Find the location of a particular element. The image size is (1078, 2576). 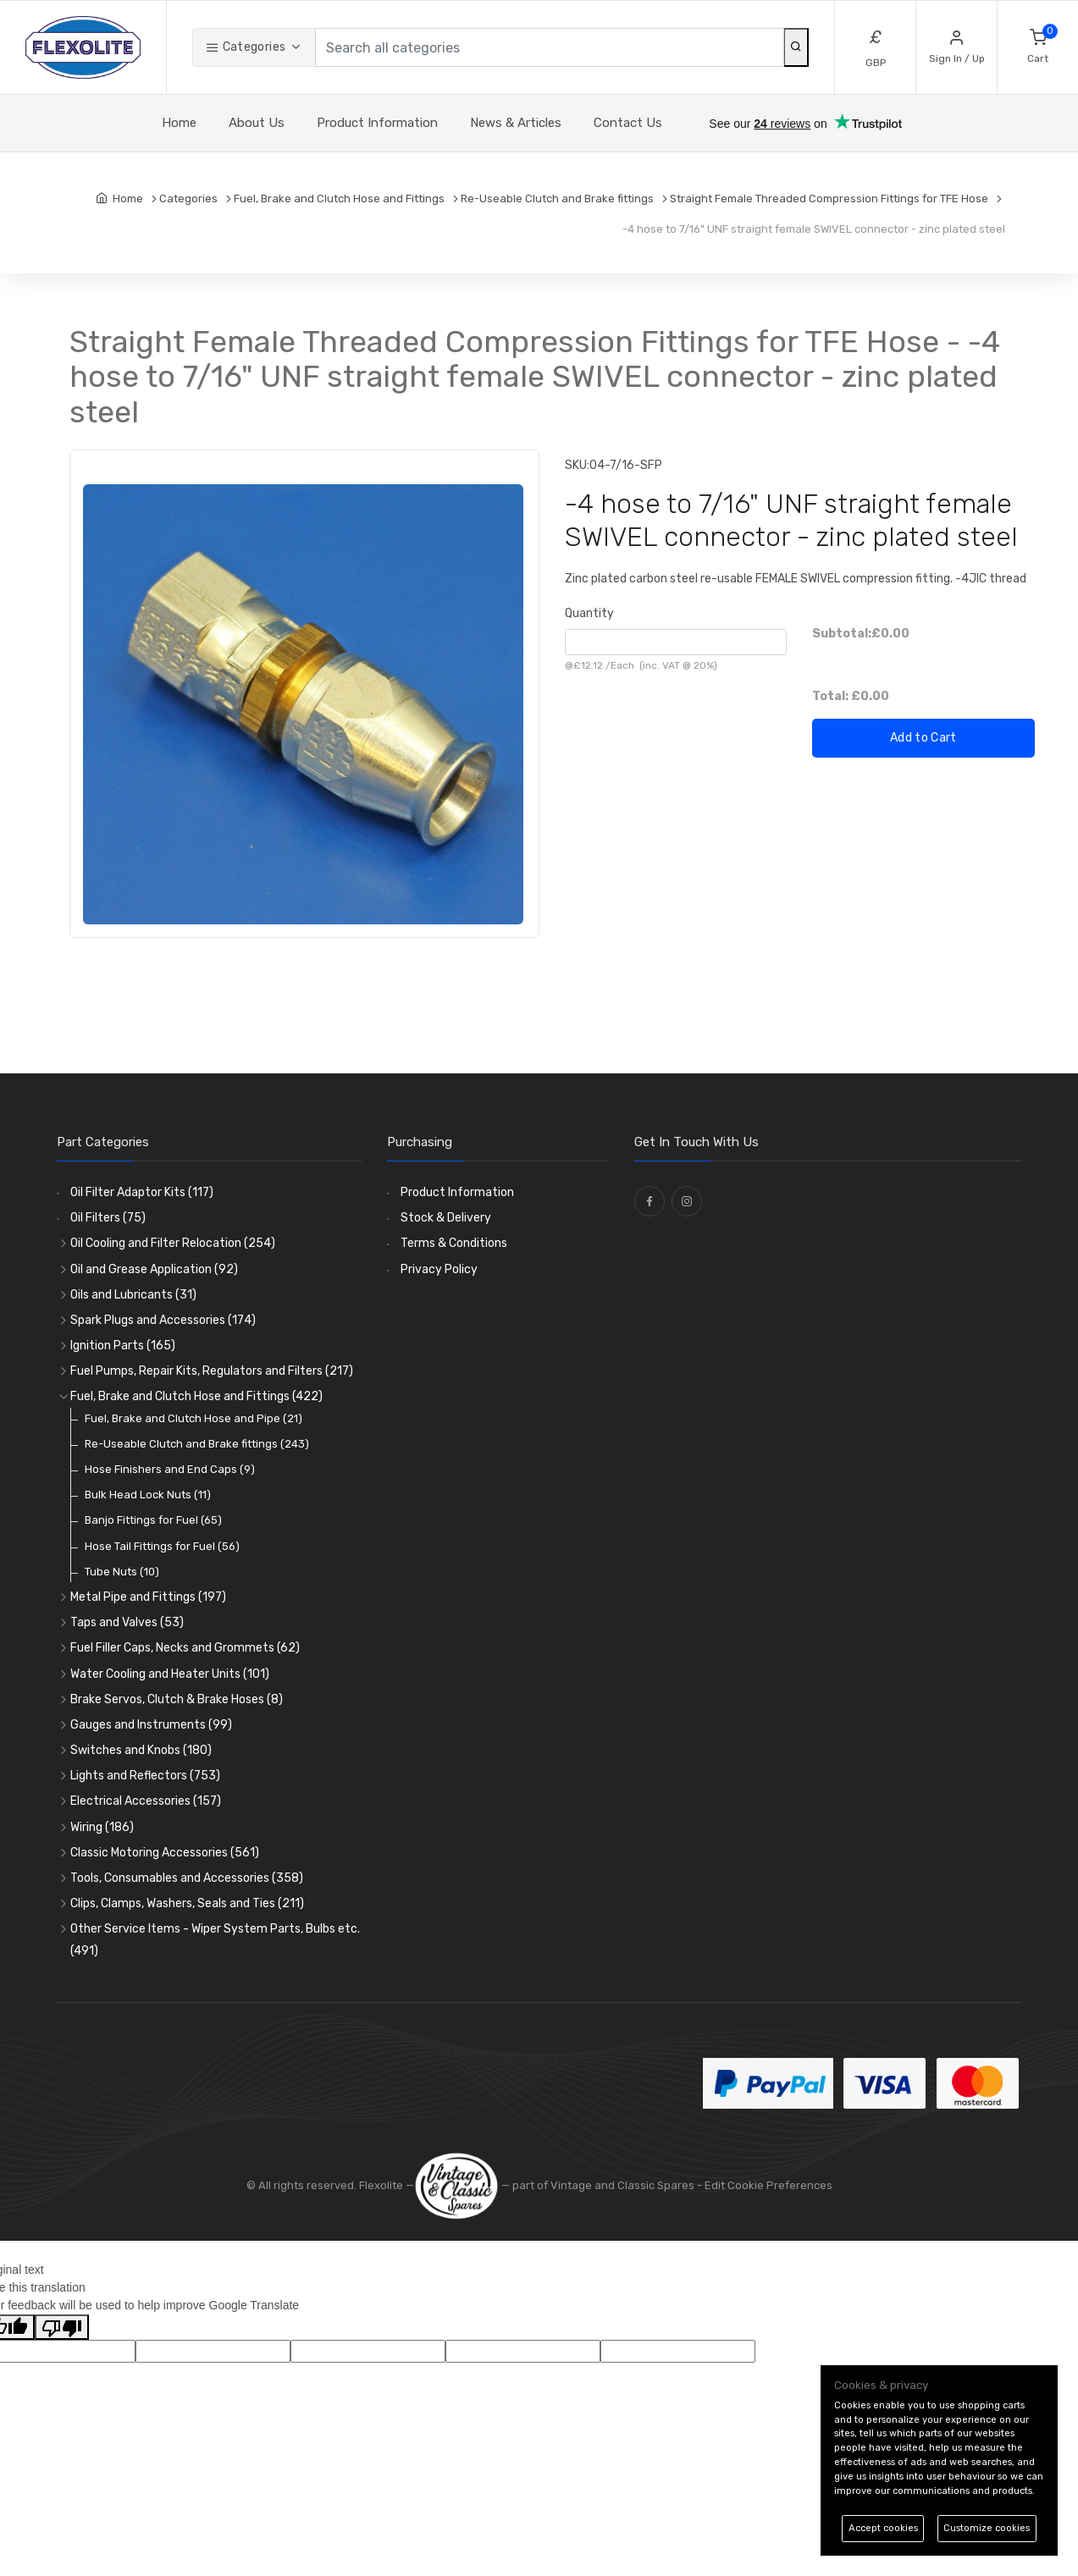

Bulk Head Lock Nuts is located at coordinates (148, 1494).